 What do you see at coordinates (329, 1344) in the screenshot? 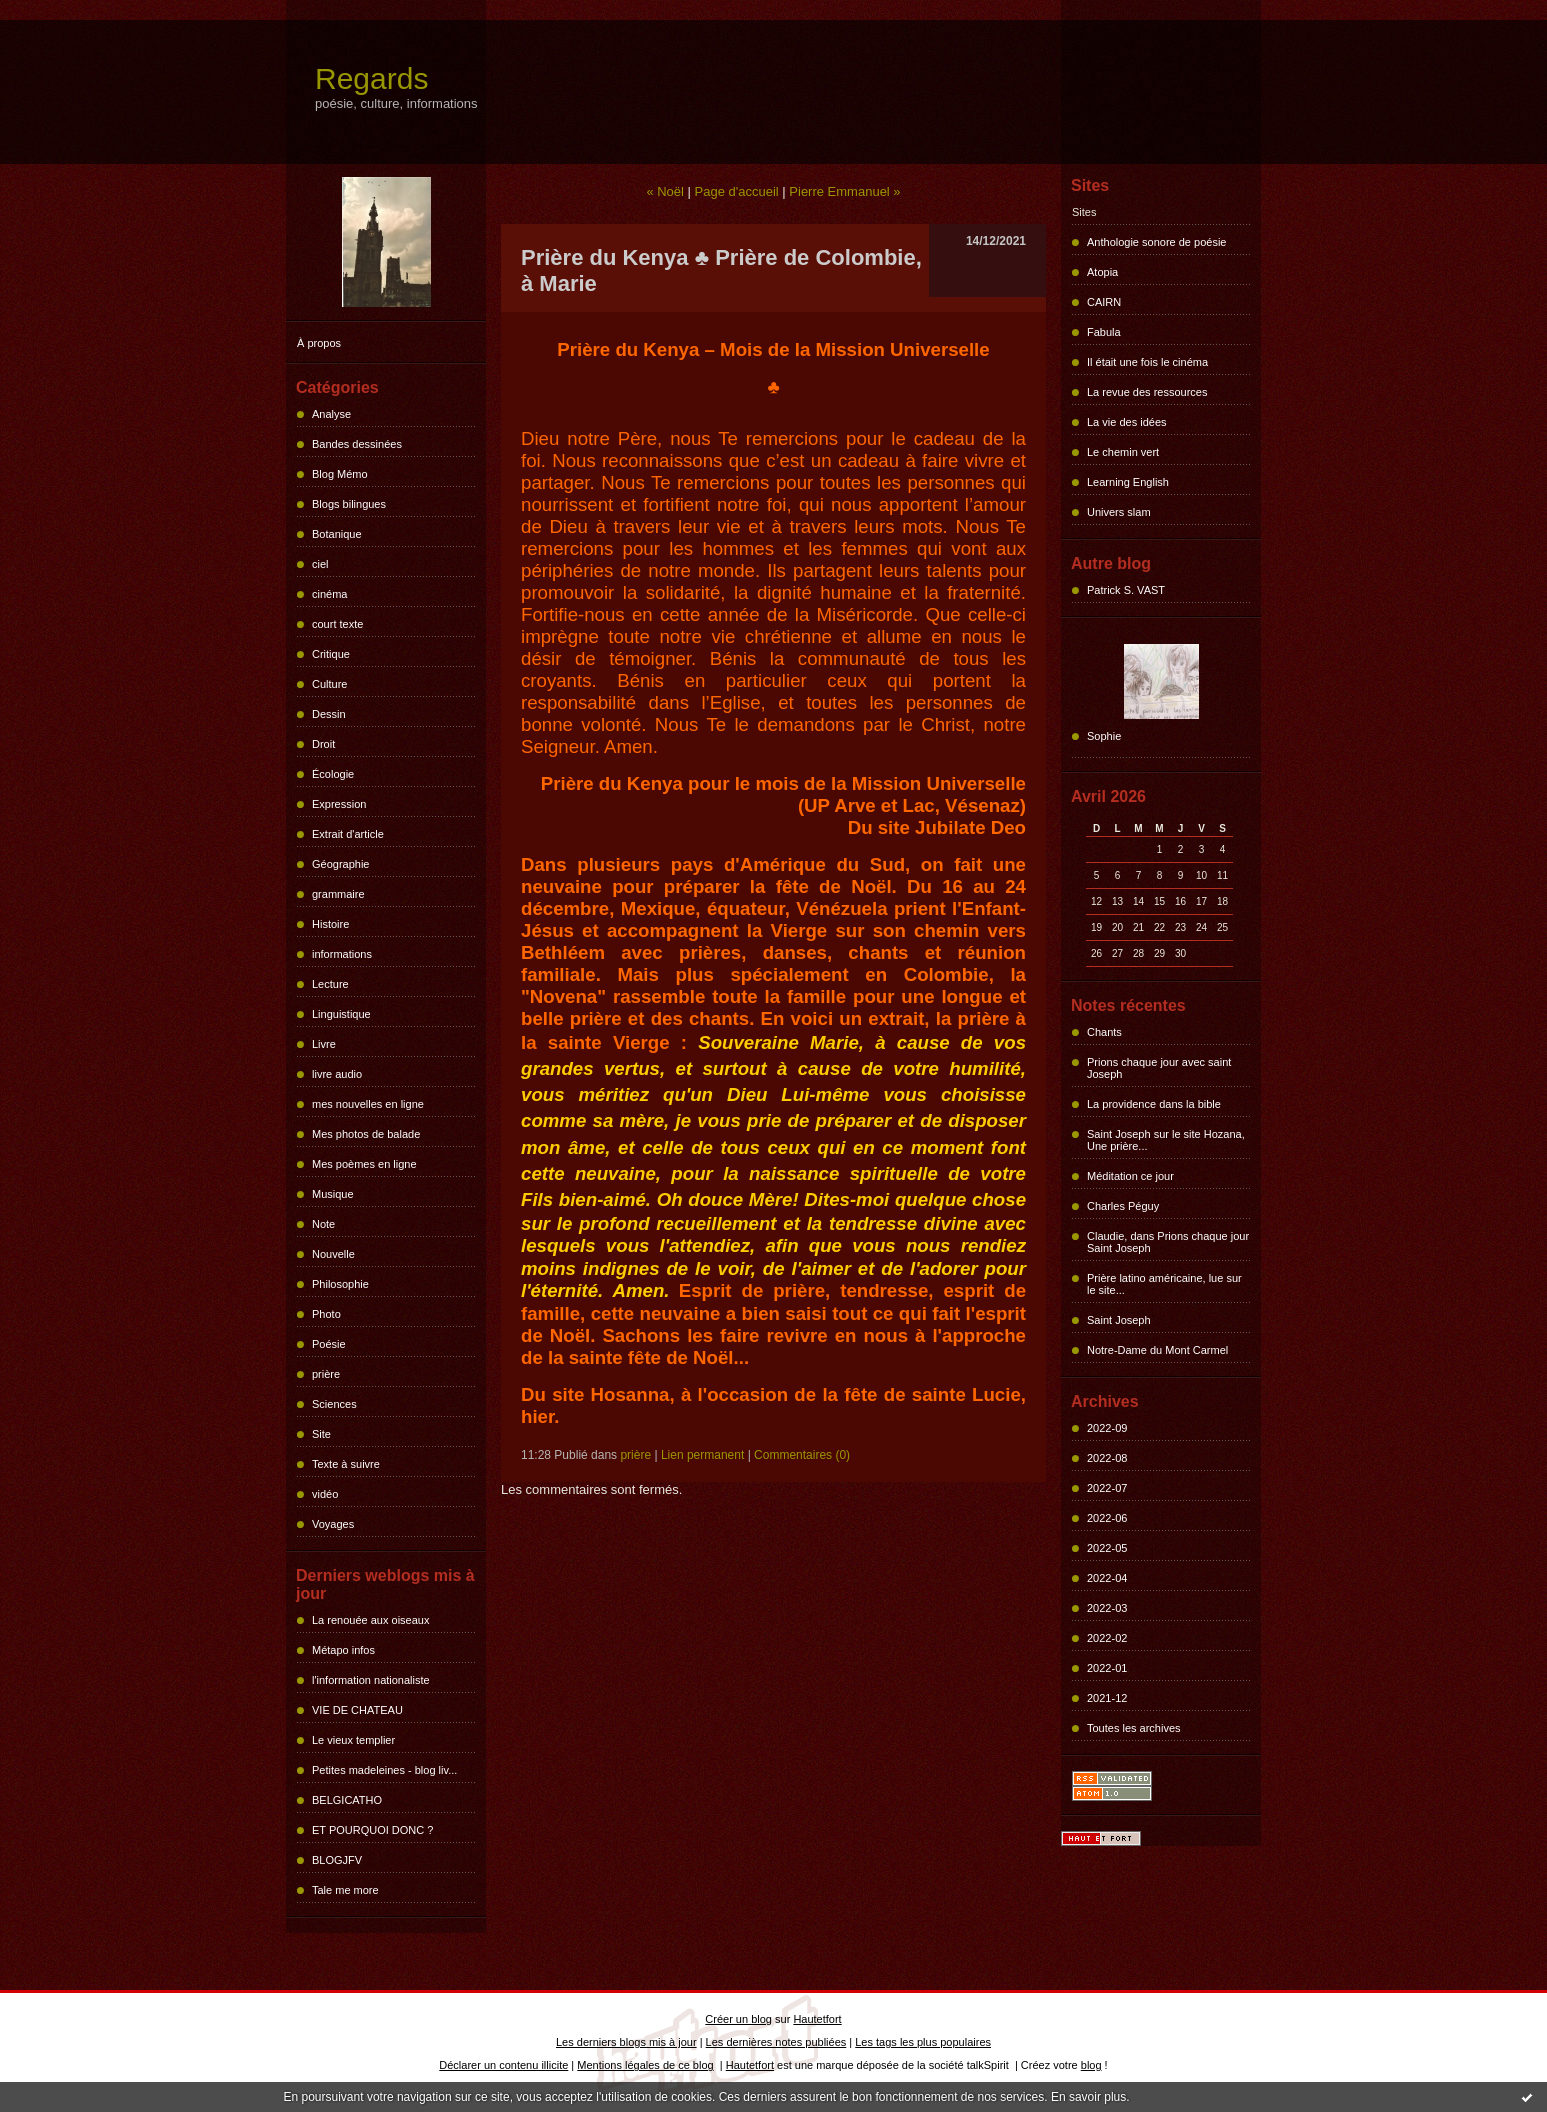
I see `Poésie` at bounding box center [329, 1344].